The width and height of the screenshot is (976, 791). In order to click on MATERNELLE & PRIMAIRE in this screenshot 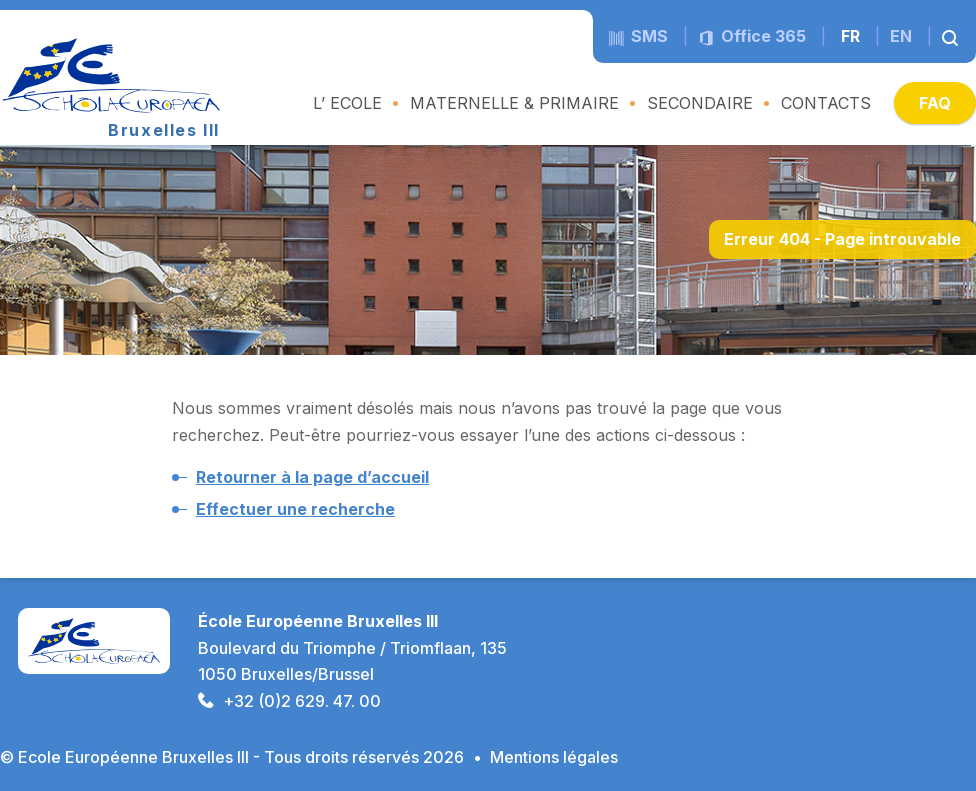, I will do `click(514, 103)`.